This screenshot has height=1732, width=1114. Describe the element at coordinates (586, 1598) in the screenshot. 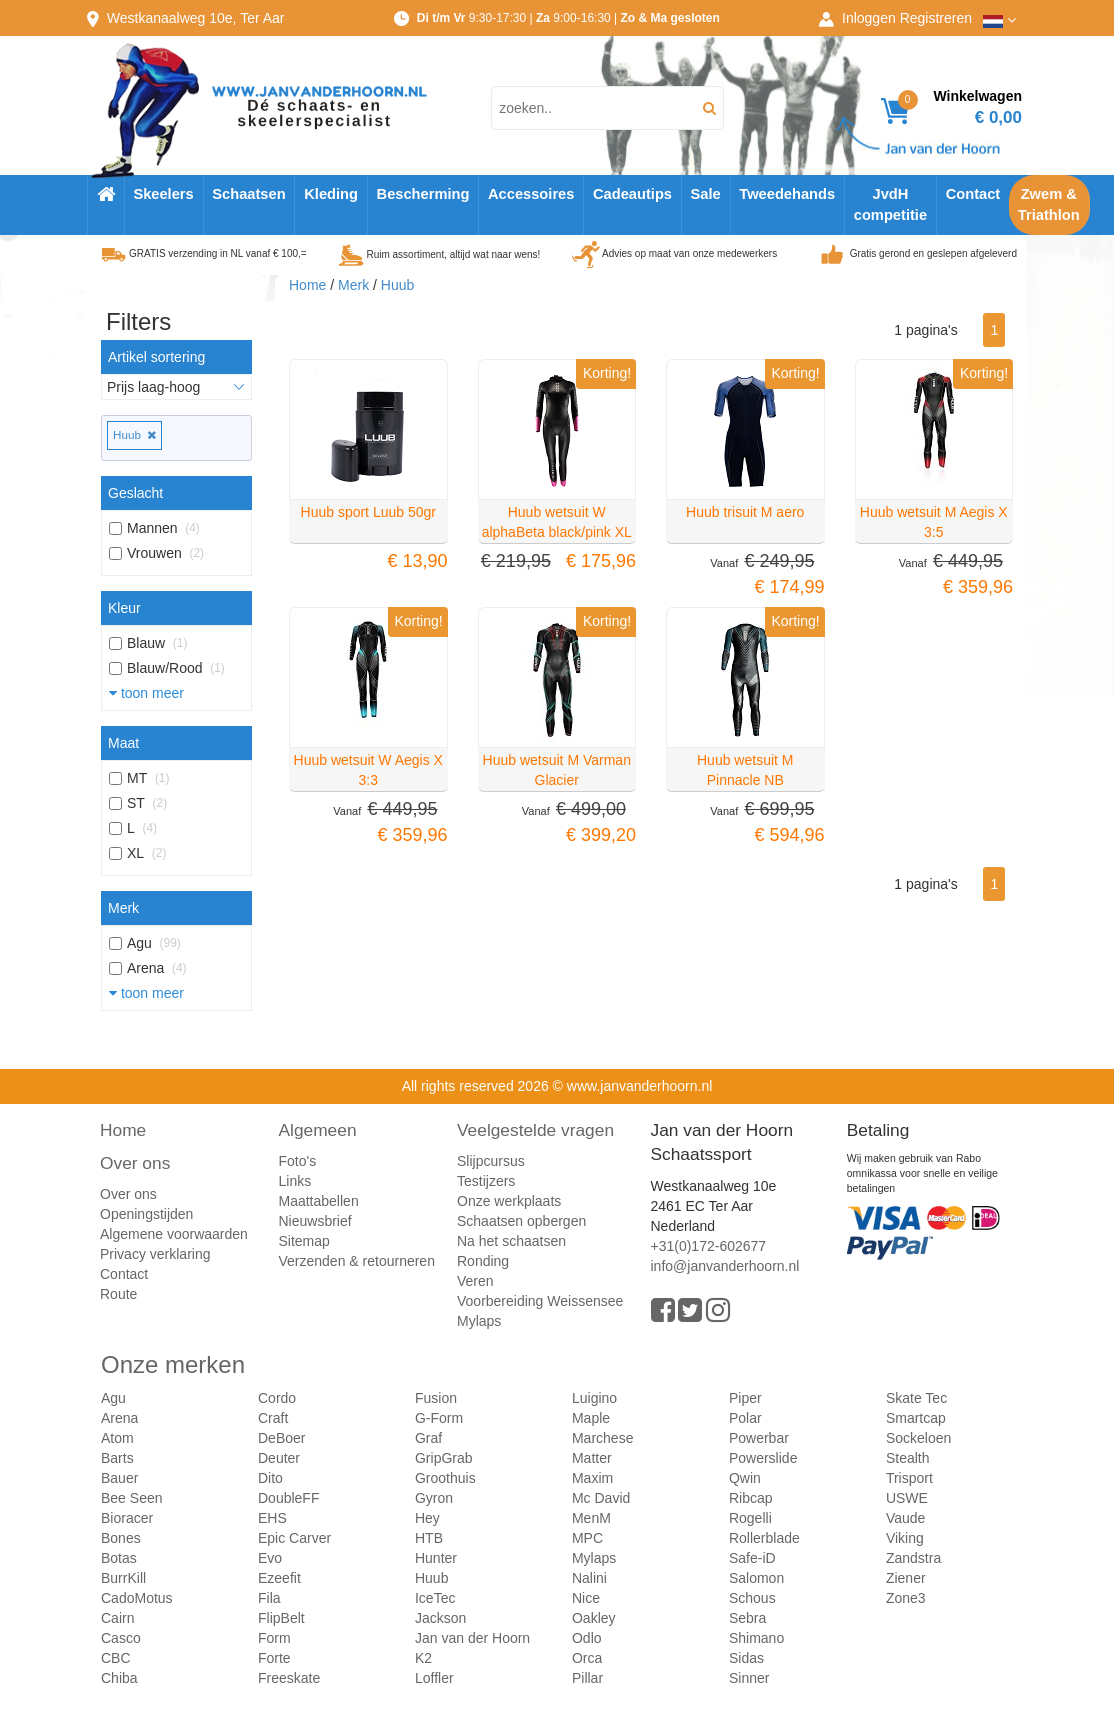

I see `Nice` at that location.